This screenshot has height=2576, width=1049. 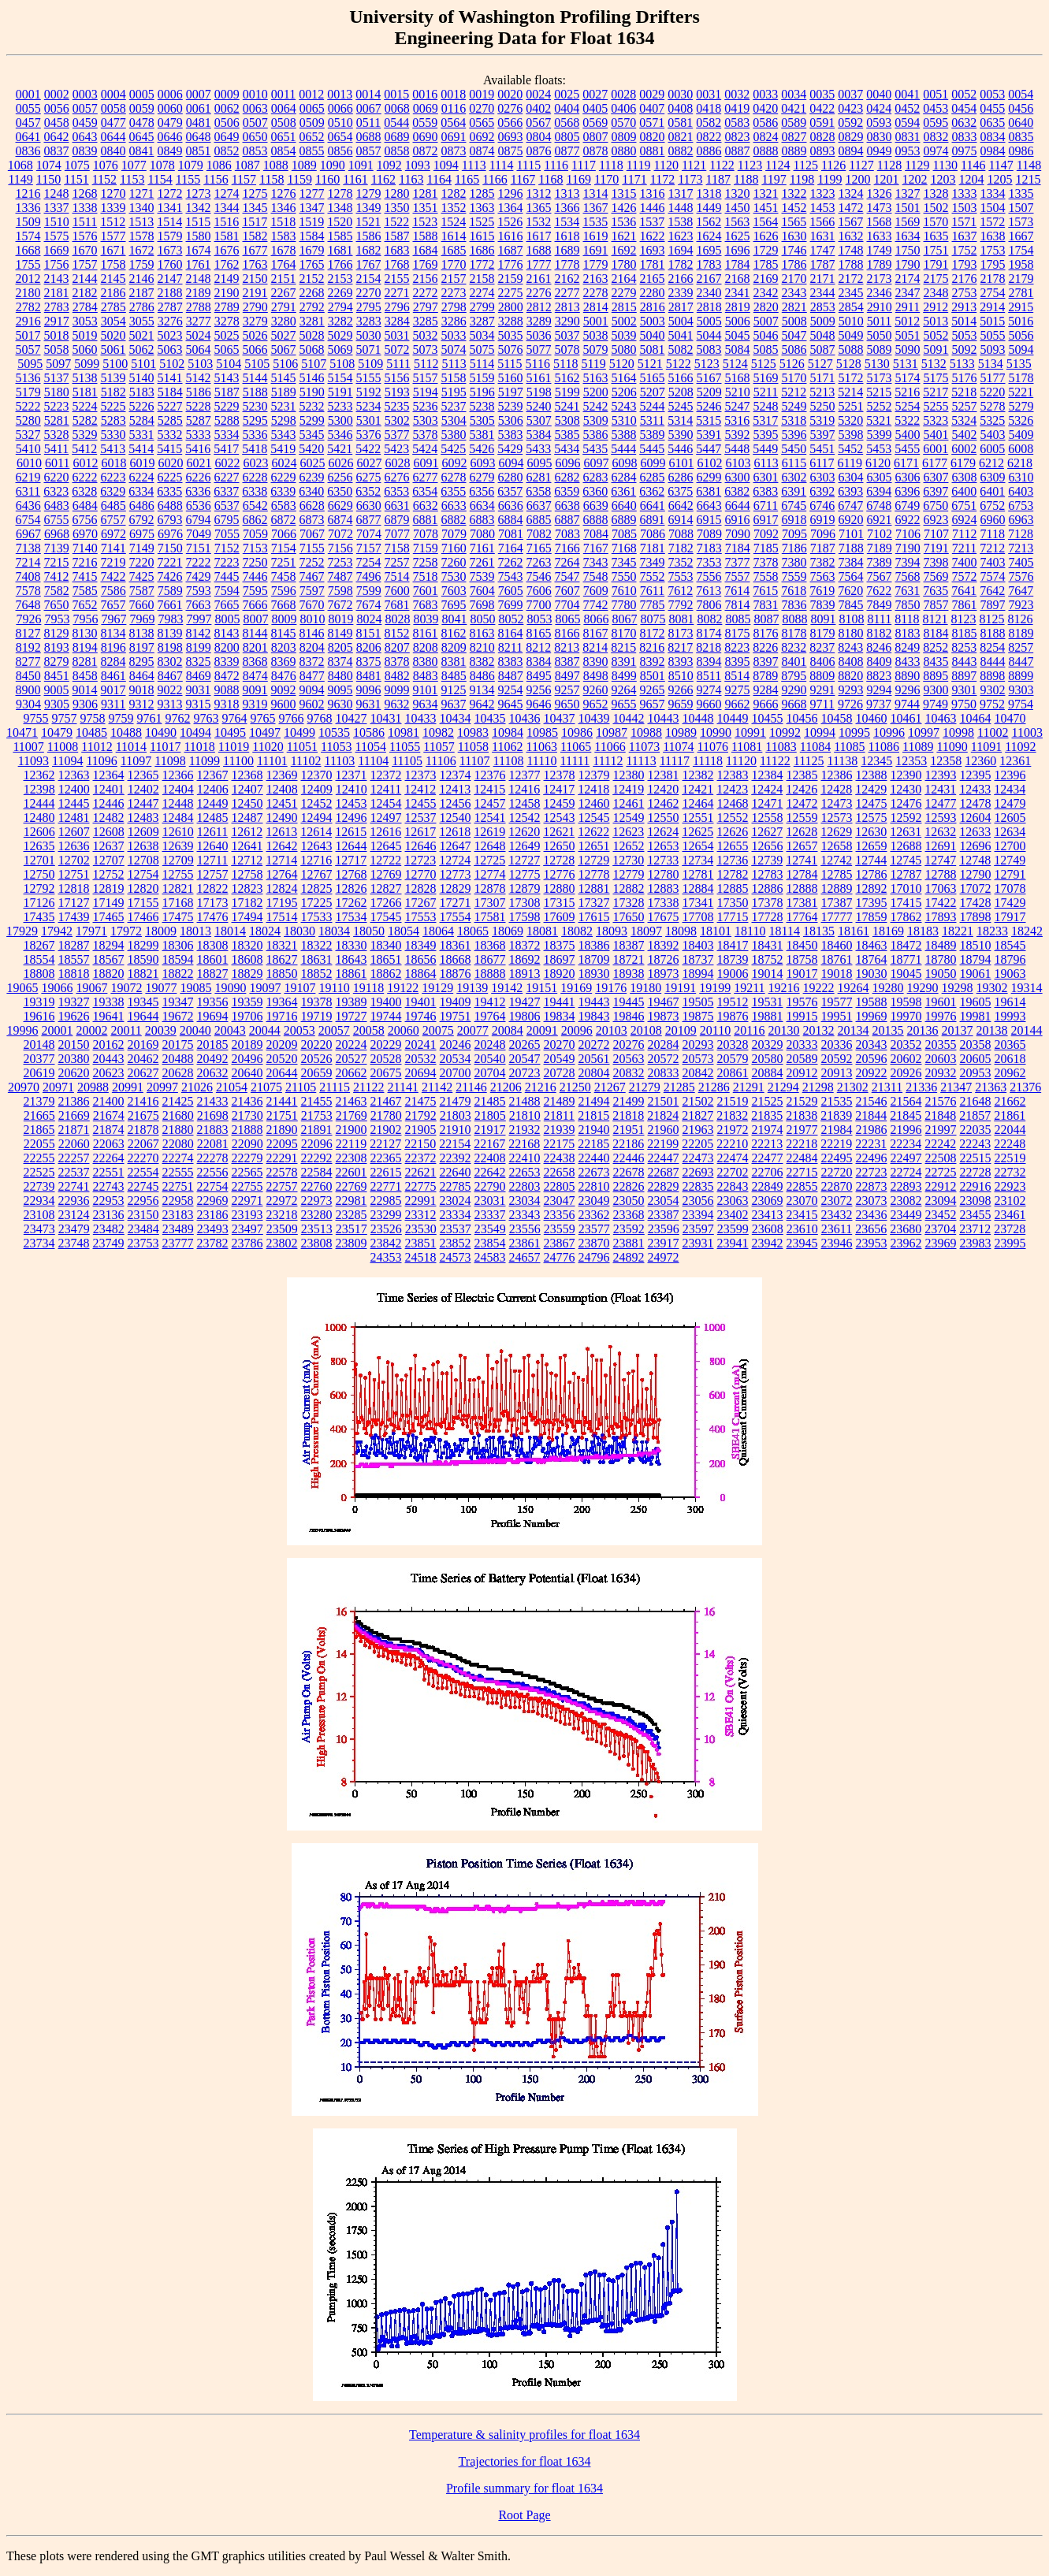 What do you see at coordinates (56, 420) in the screenshot?
I see `5281` at bounding box center [56, 420].